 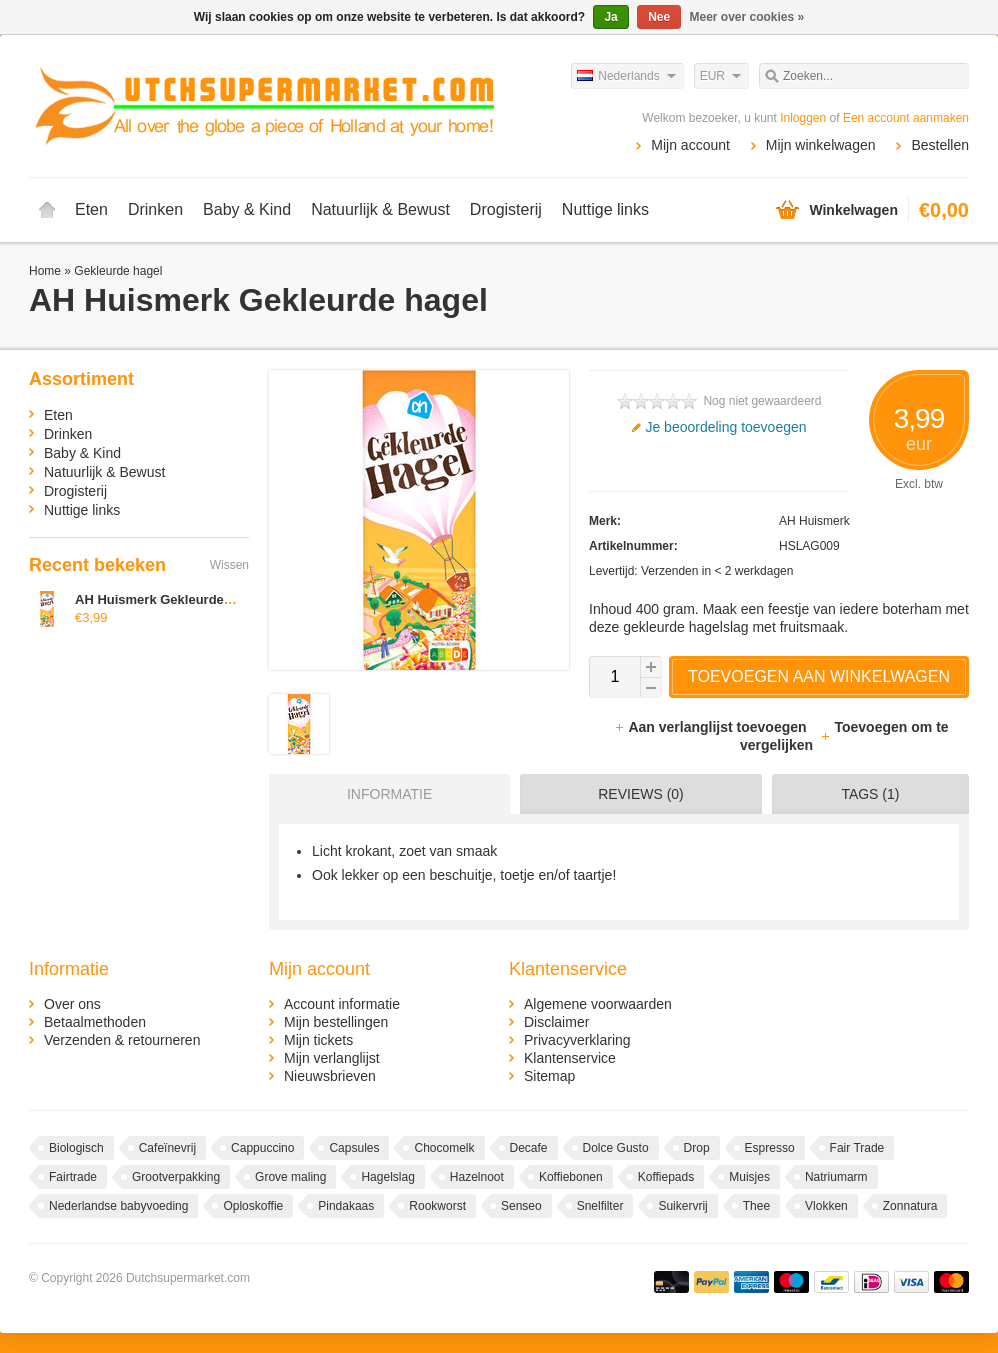 I want to click on Koffiepads, so click(x=666, y=1177).